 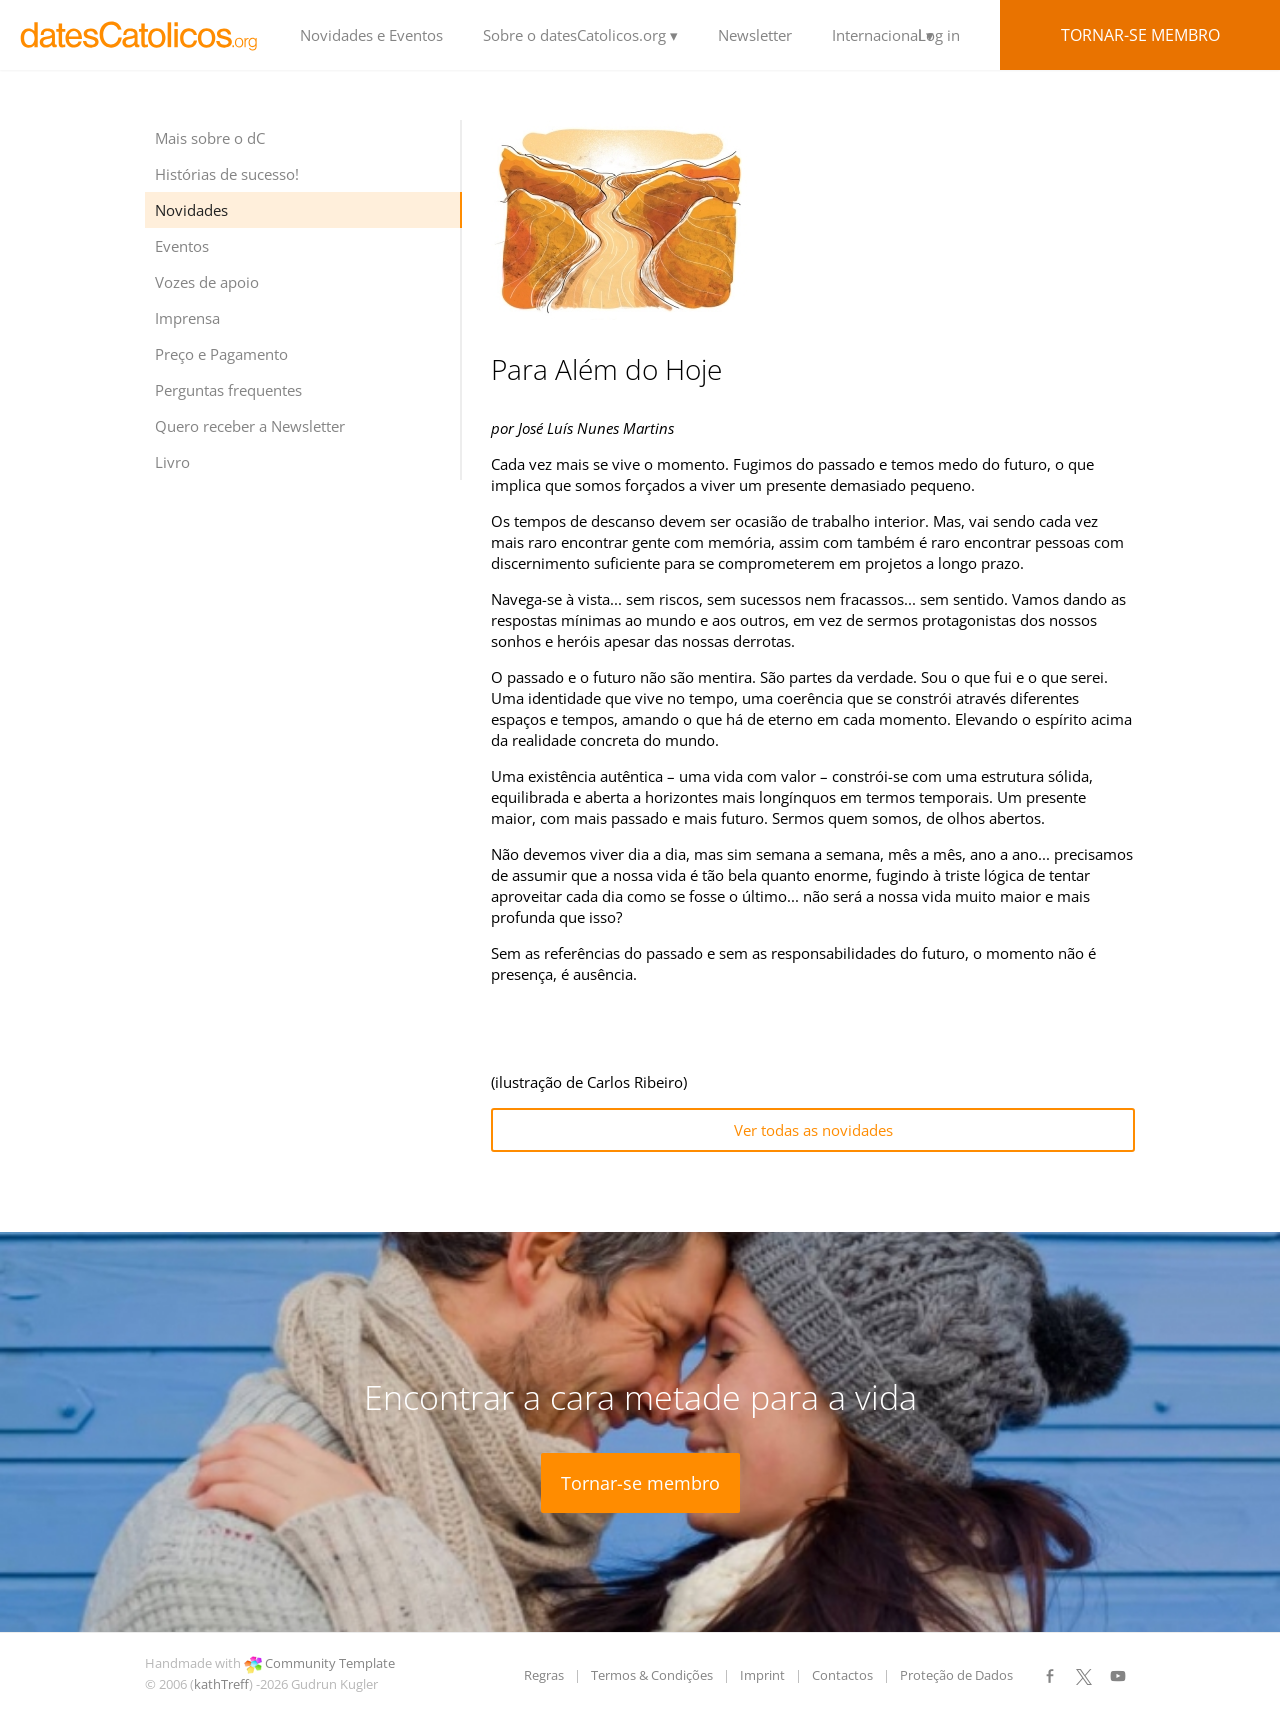 What do you see at coordinates (330, 1663) in the screenshot?
I see `Community Template` at bounding box center [330, 1663].